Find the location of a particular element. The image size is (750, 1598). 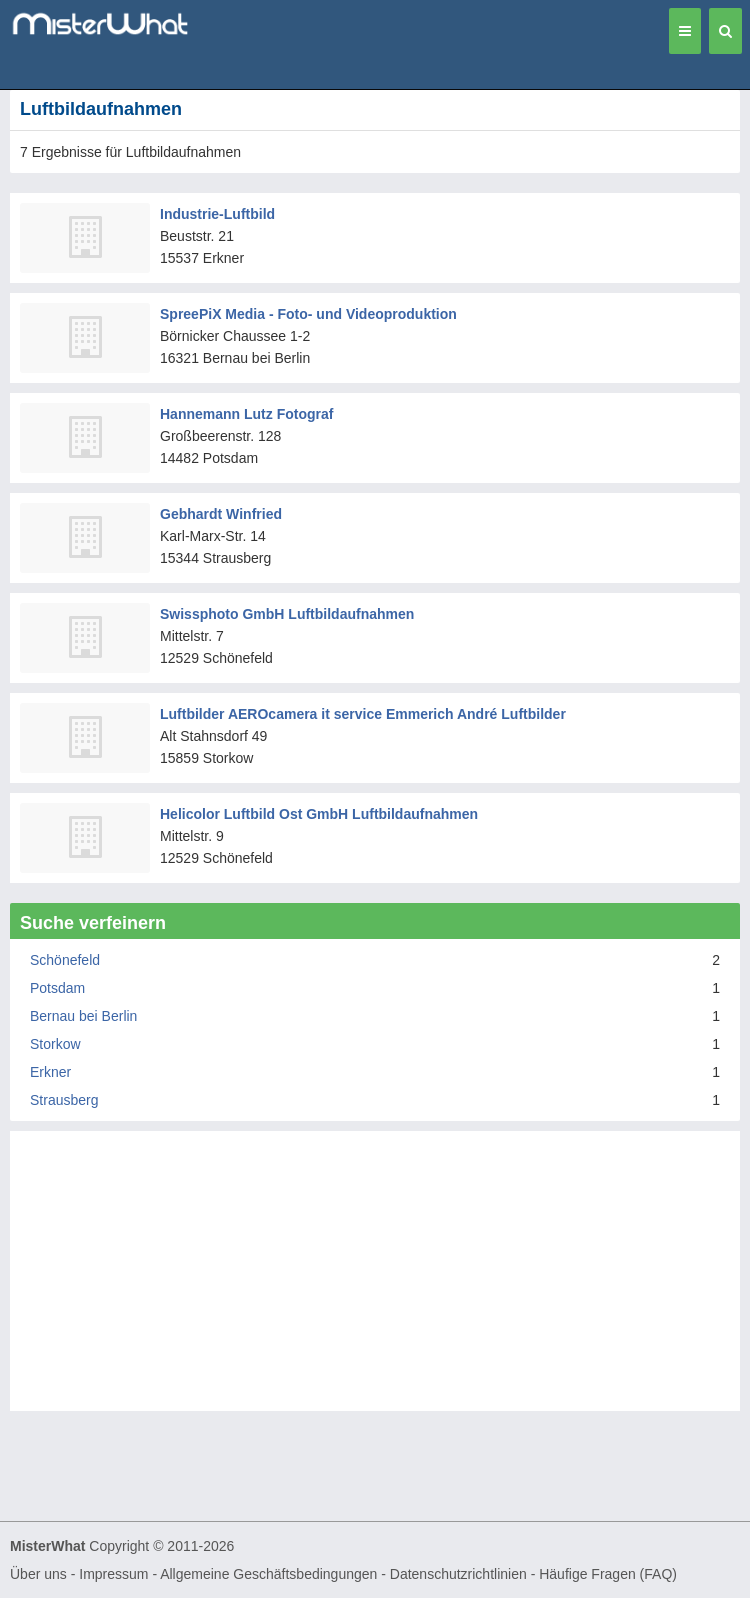

Strausberg is located at coordinates (64, 1100).